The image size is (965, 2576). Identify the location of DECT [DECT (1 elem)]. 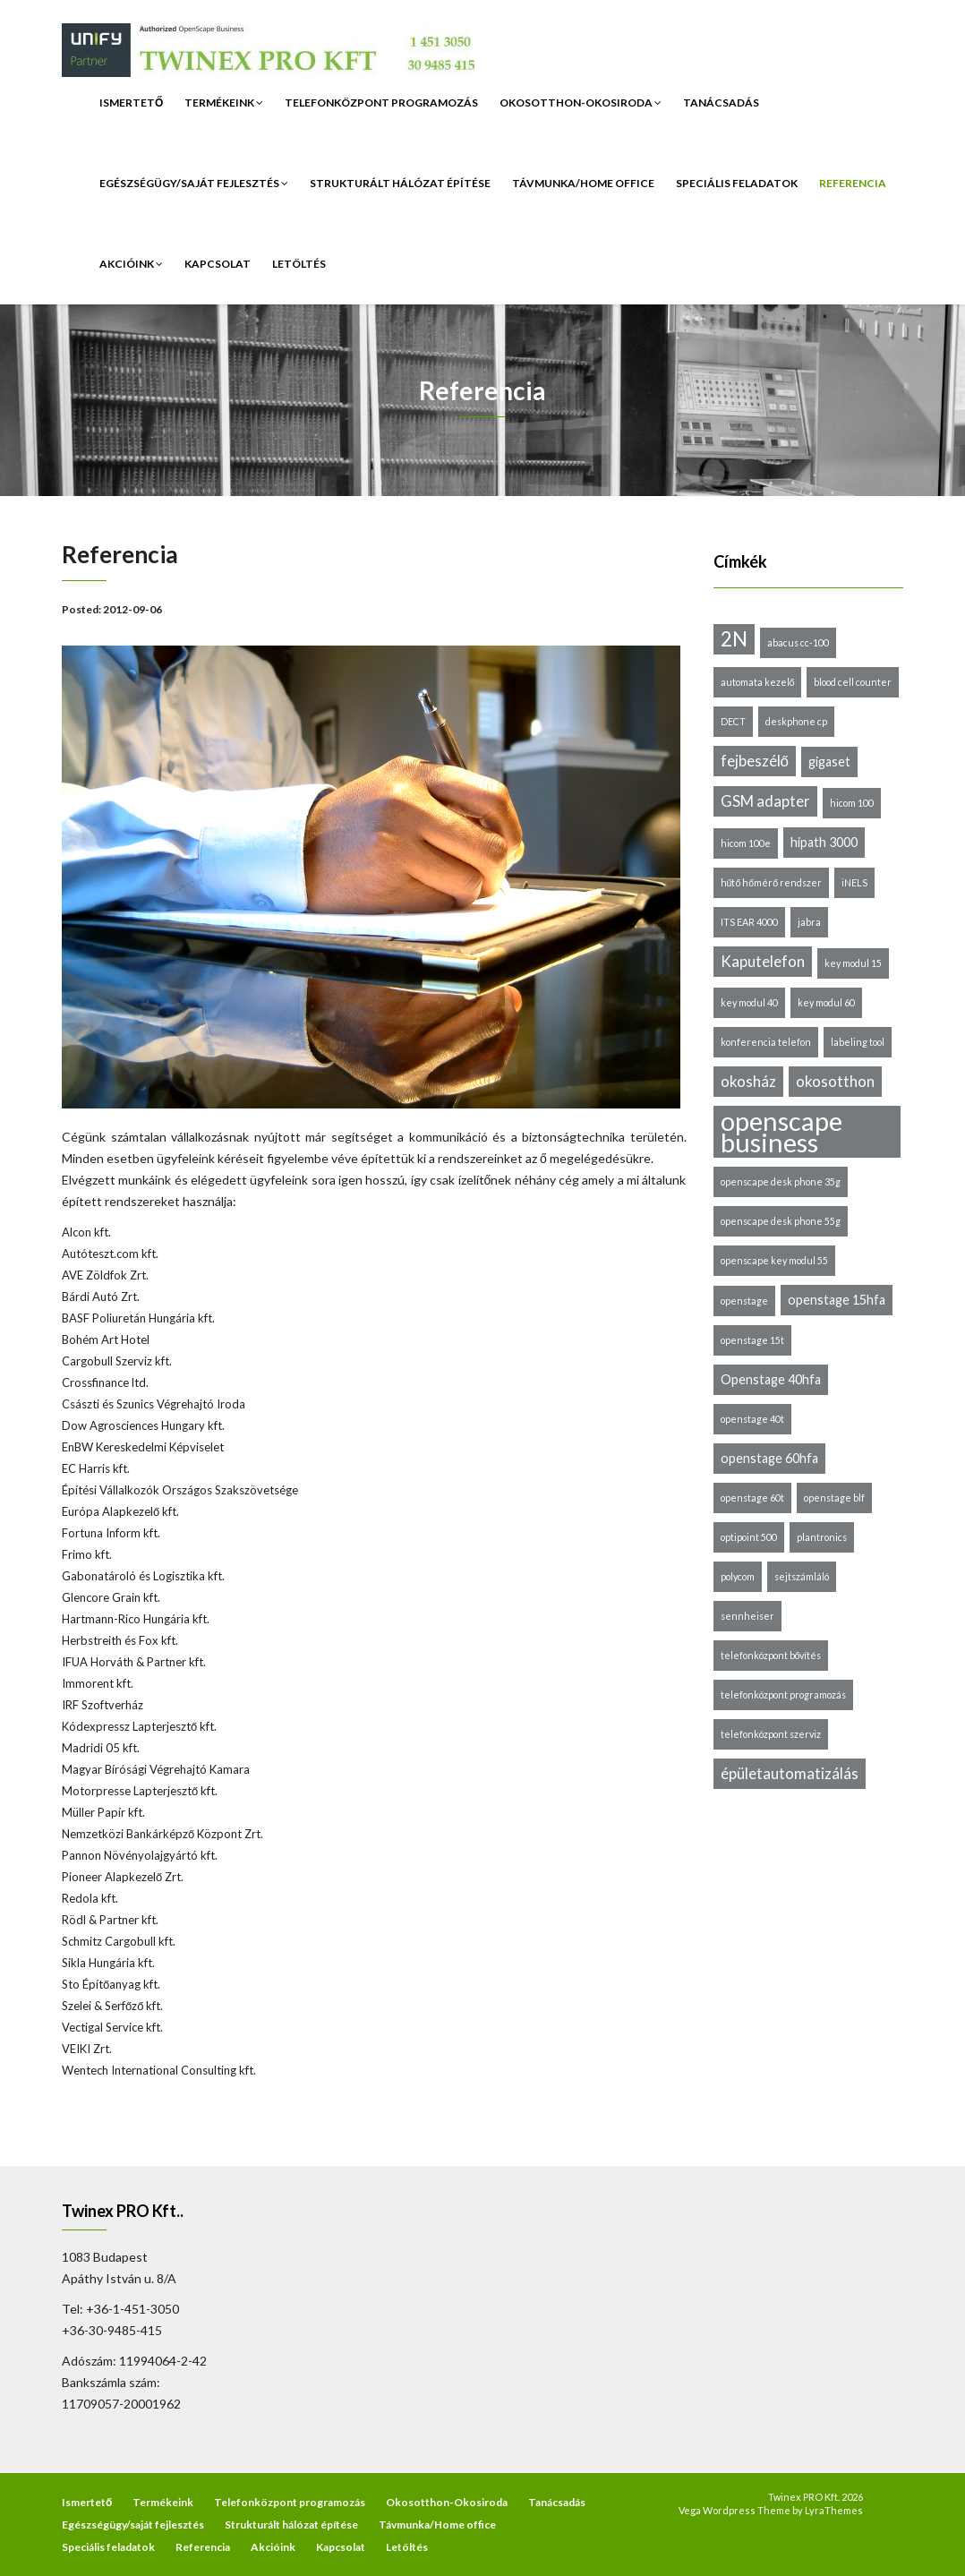
(733, 721).